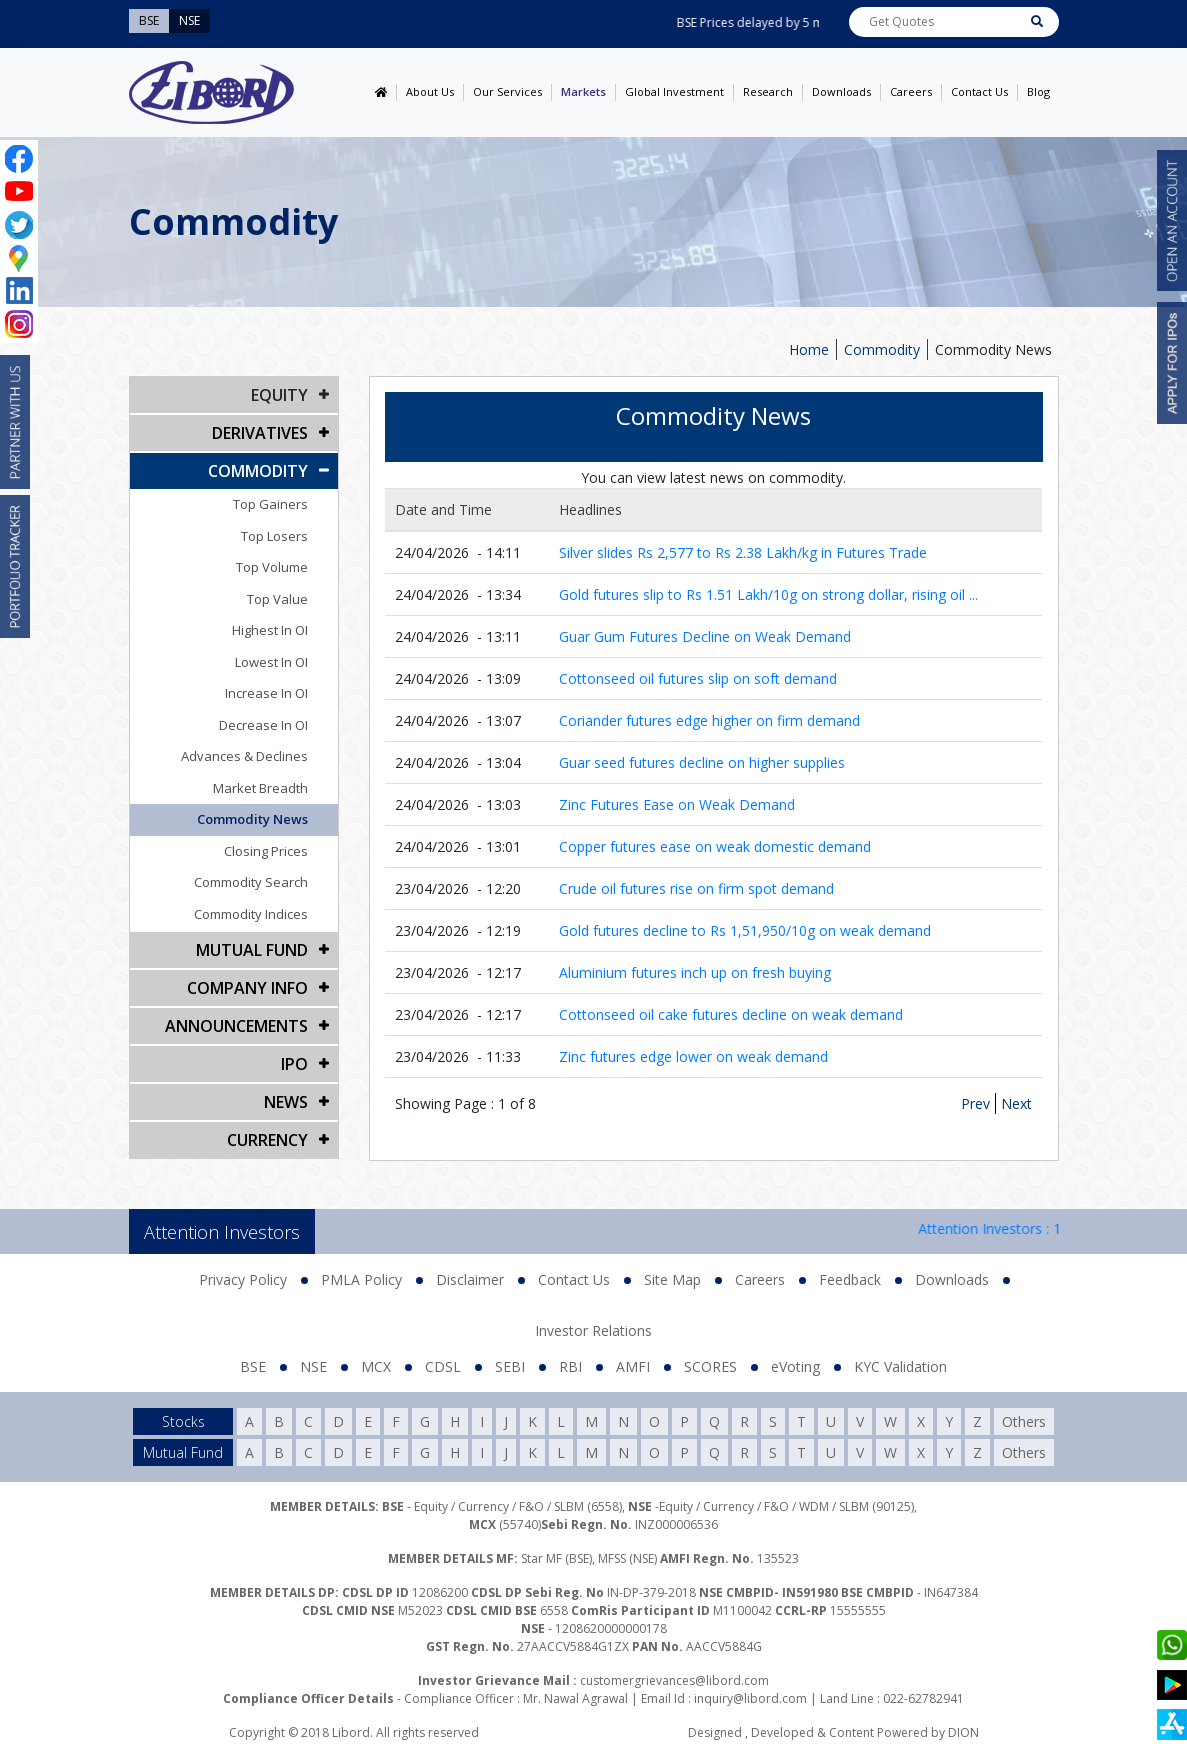 The image size is (1187, 1750). I want to click on CURRENCY, so click(267, 1140).